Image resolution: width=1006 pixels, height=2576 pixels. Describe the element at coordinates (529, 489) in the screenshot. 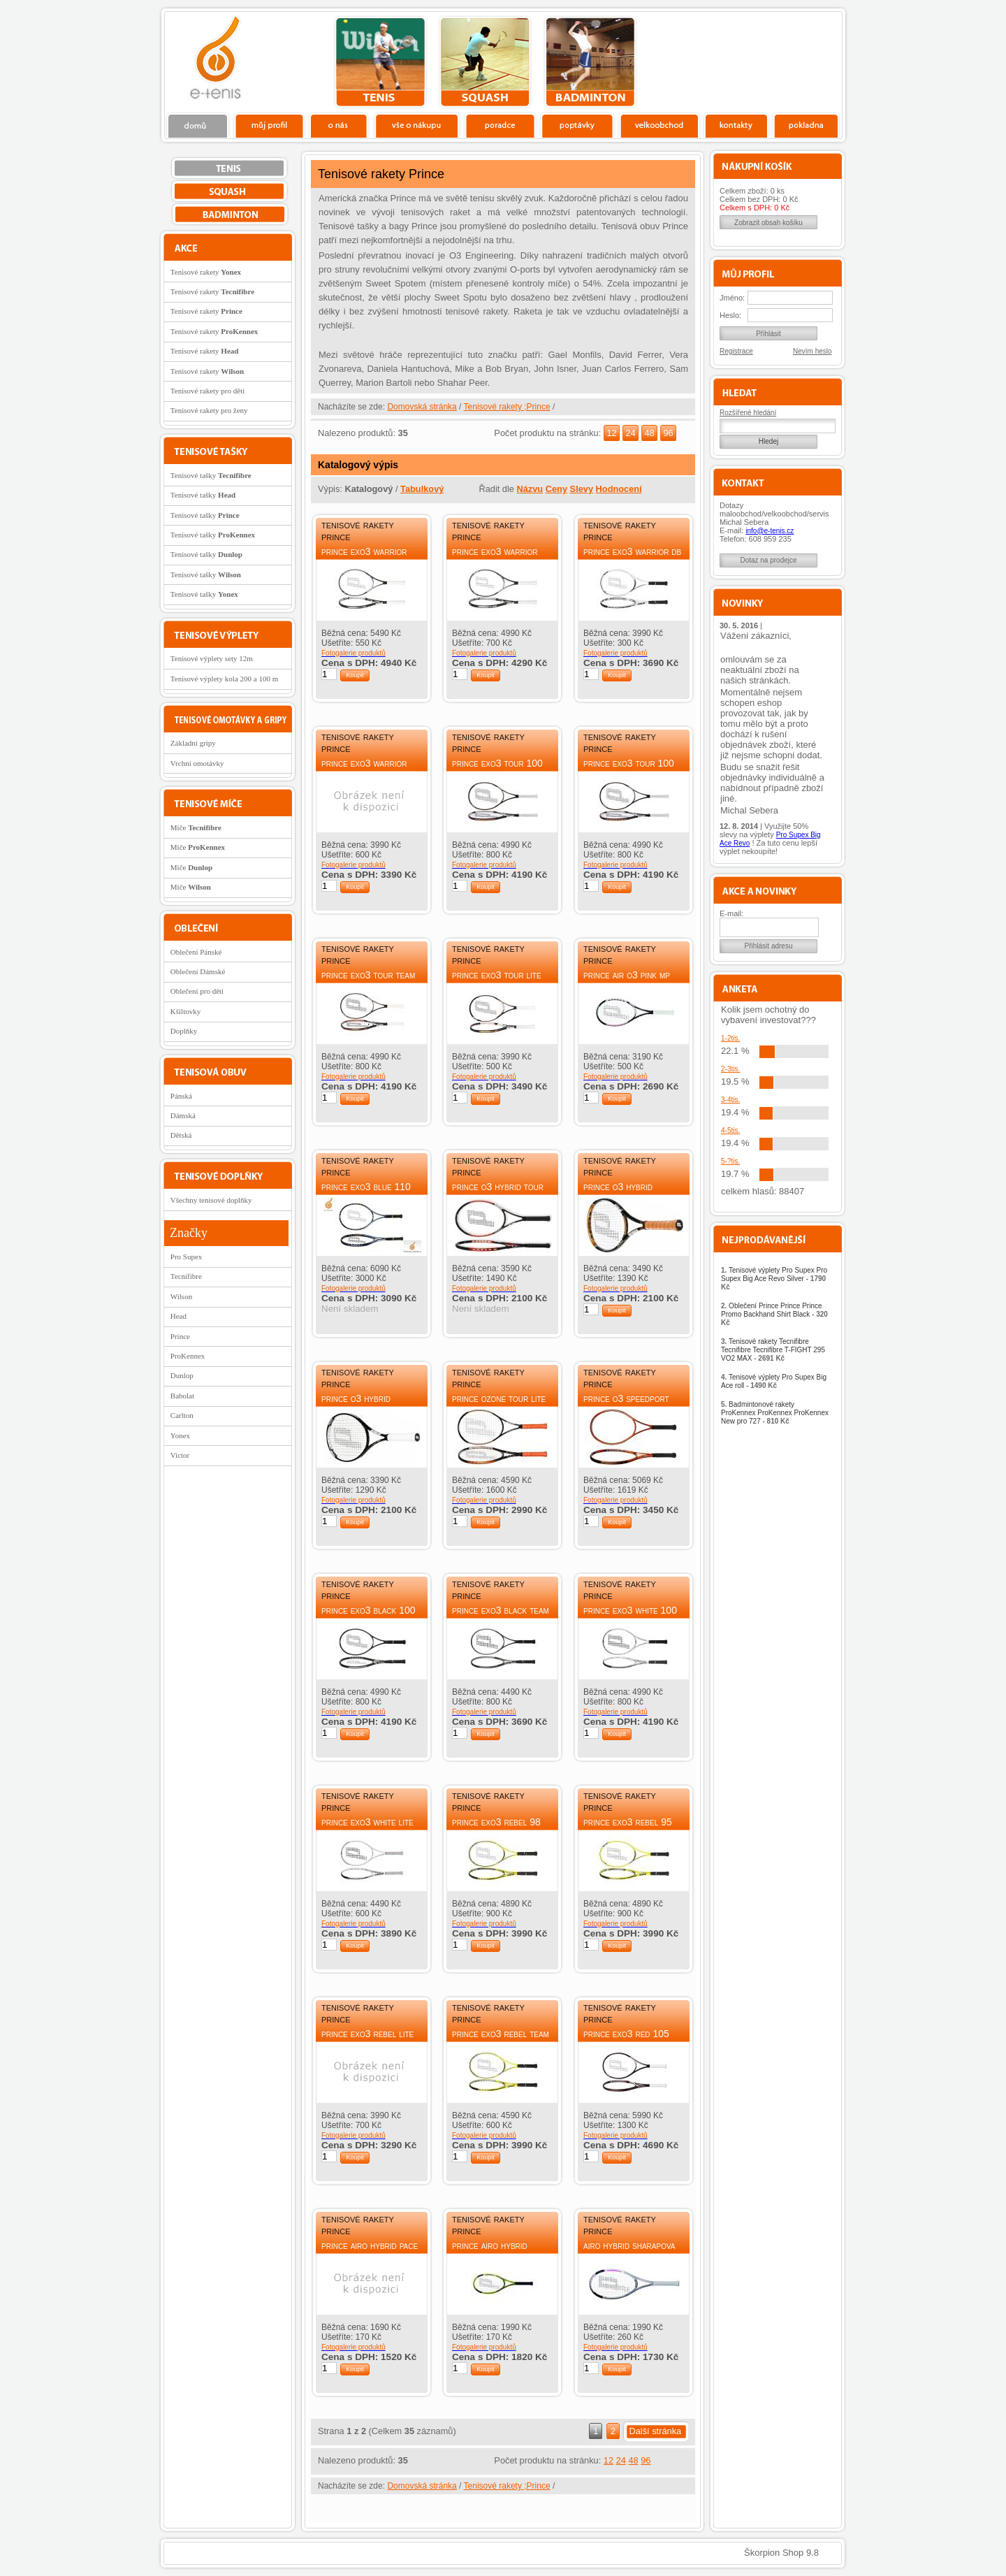

I see `Názvu` at that location.